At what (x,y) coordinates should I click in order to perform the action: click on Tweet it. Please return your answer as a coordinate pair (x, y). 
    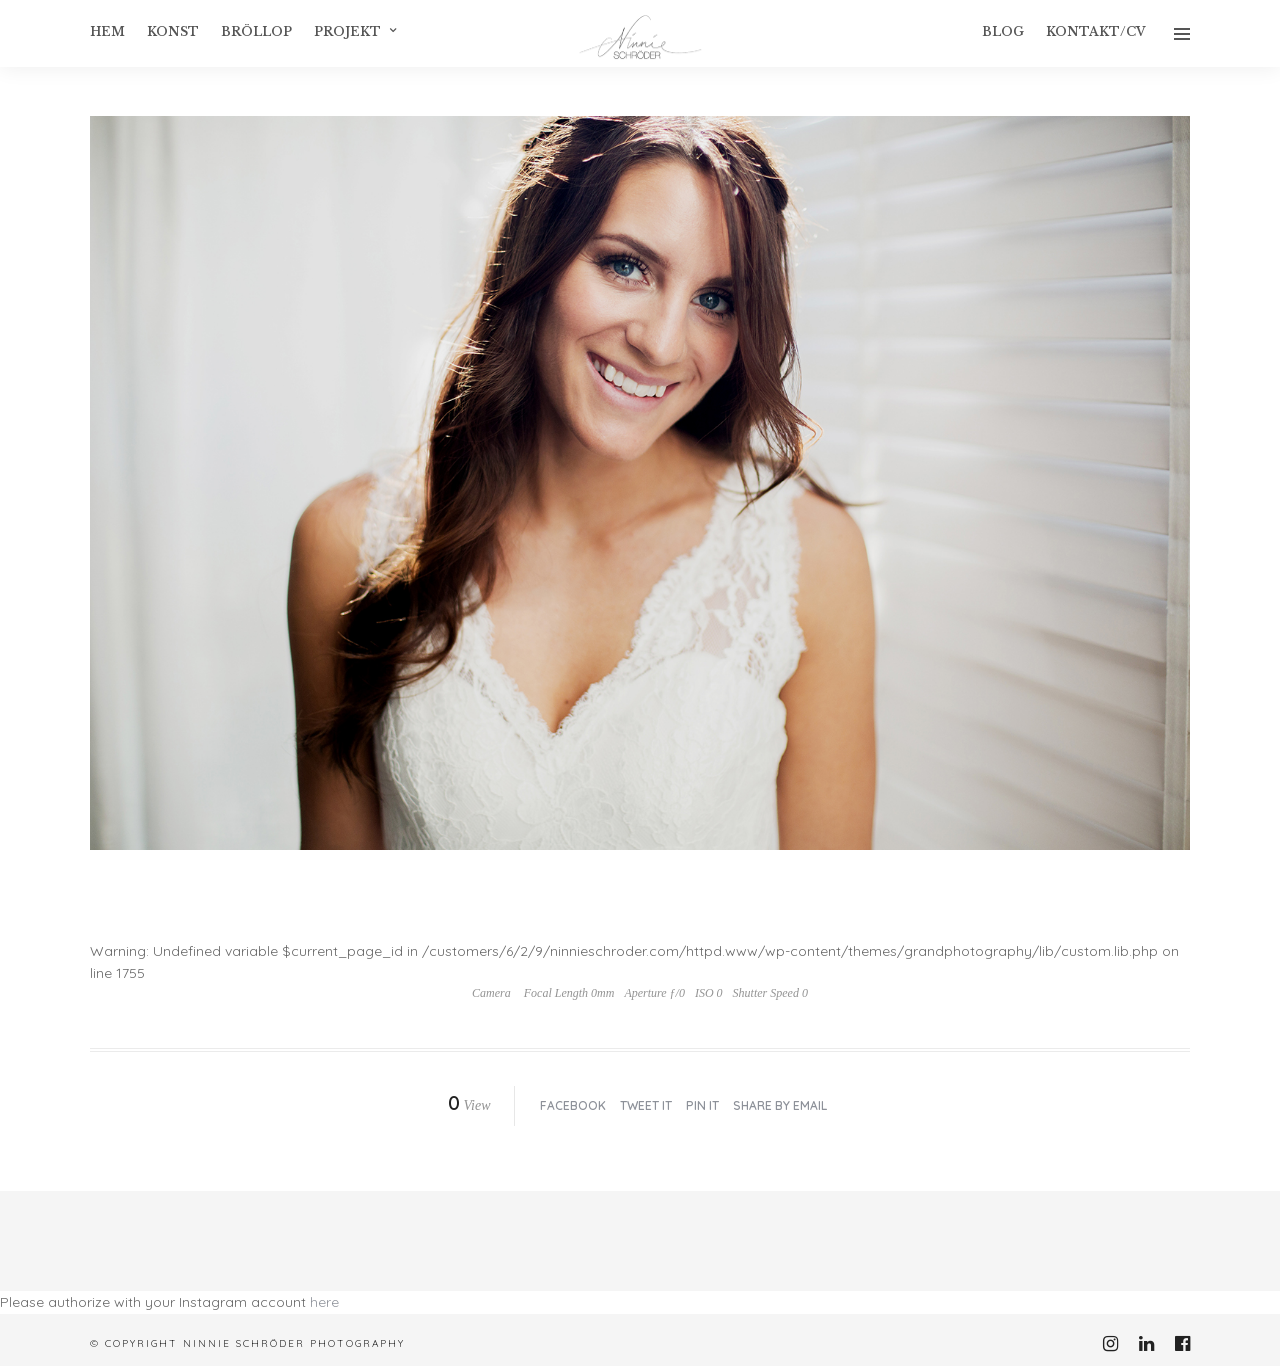
    Looking at the image, I should click on (646, 1105).